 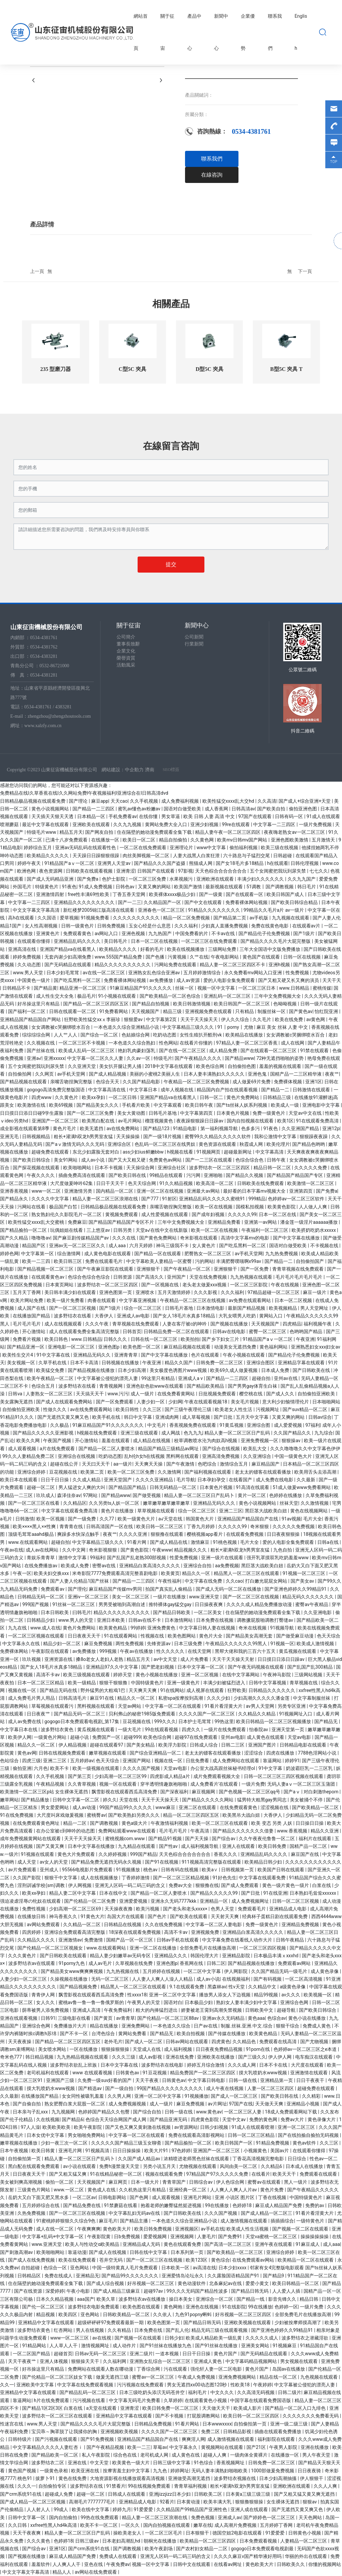 I want to click on 天天干天天操天天射, so click(x=233, y=1659).